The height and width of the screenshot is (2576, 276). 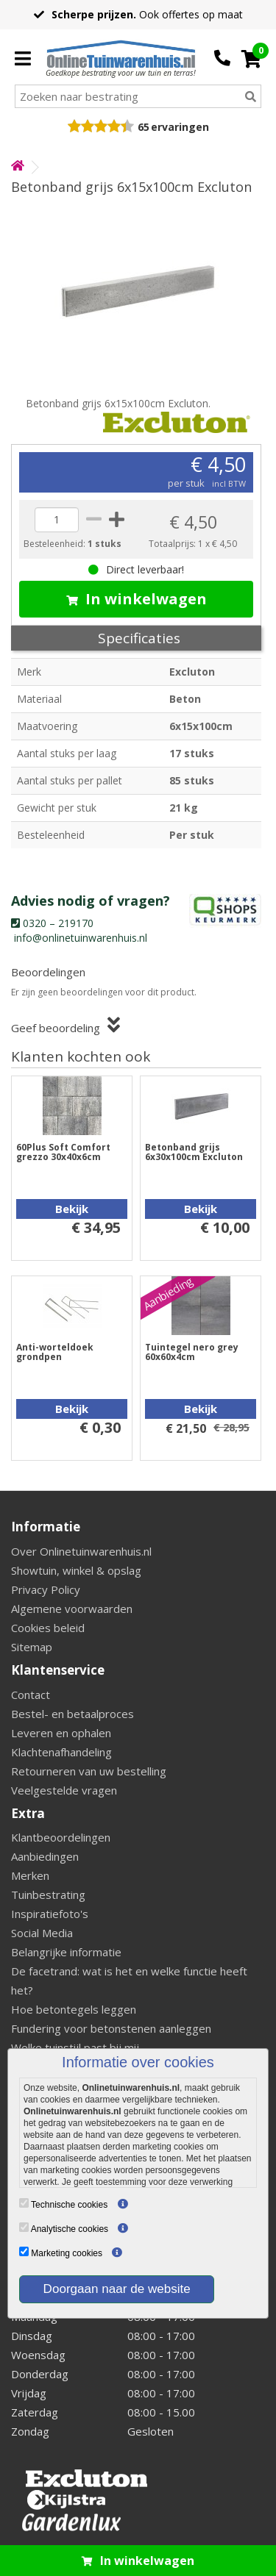 I want to click on Contact, so click(x=30, y=1694).